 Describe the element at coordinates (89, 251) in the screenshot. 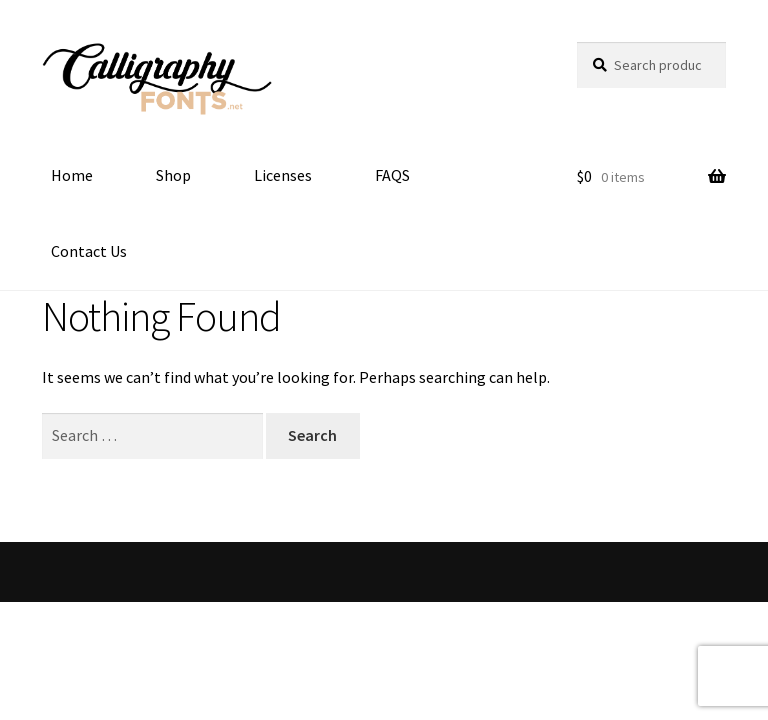

I see `Contact Us` at that location.